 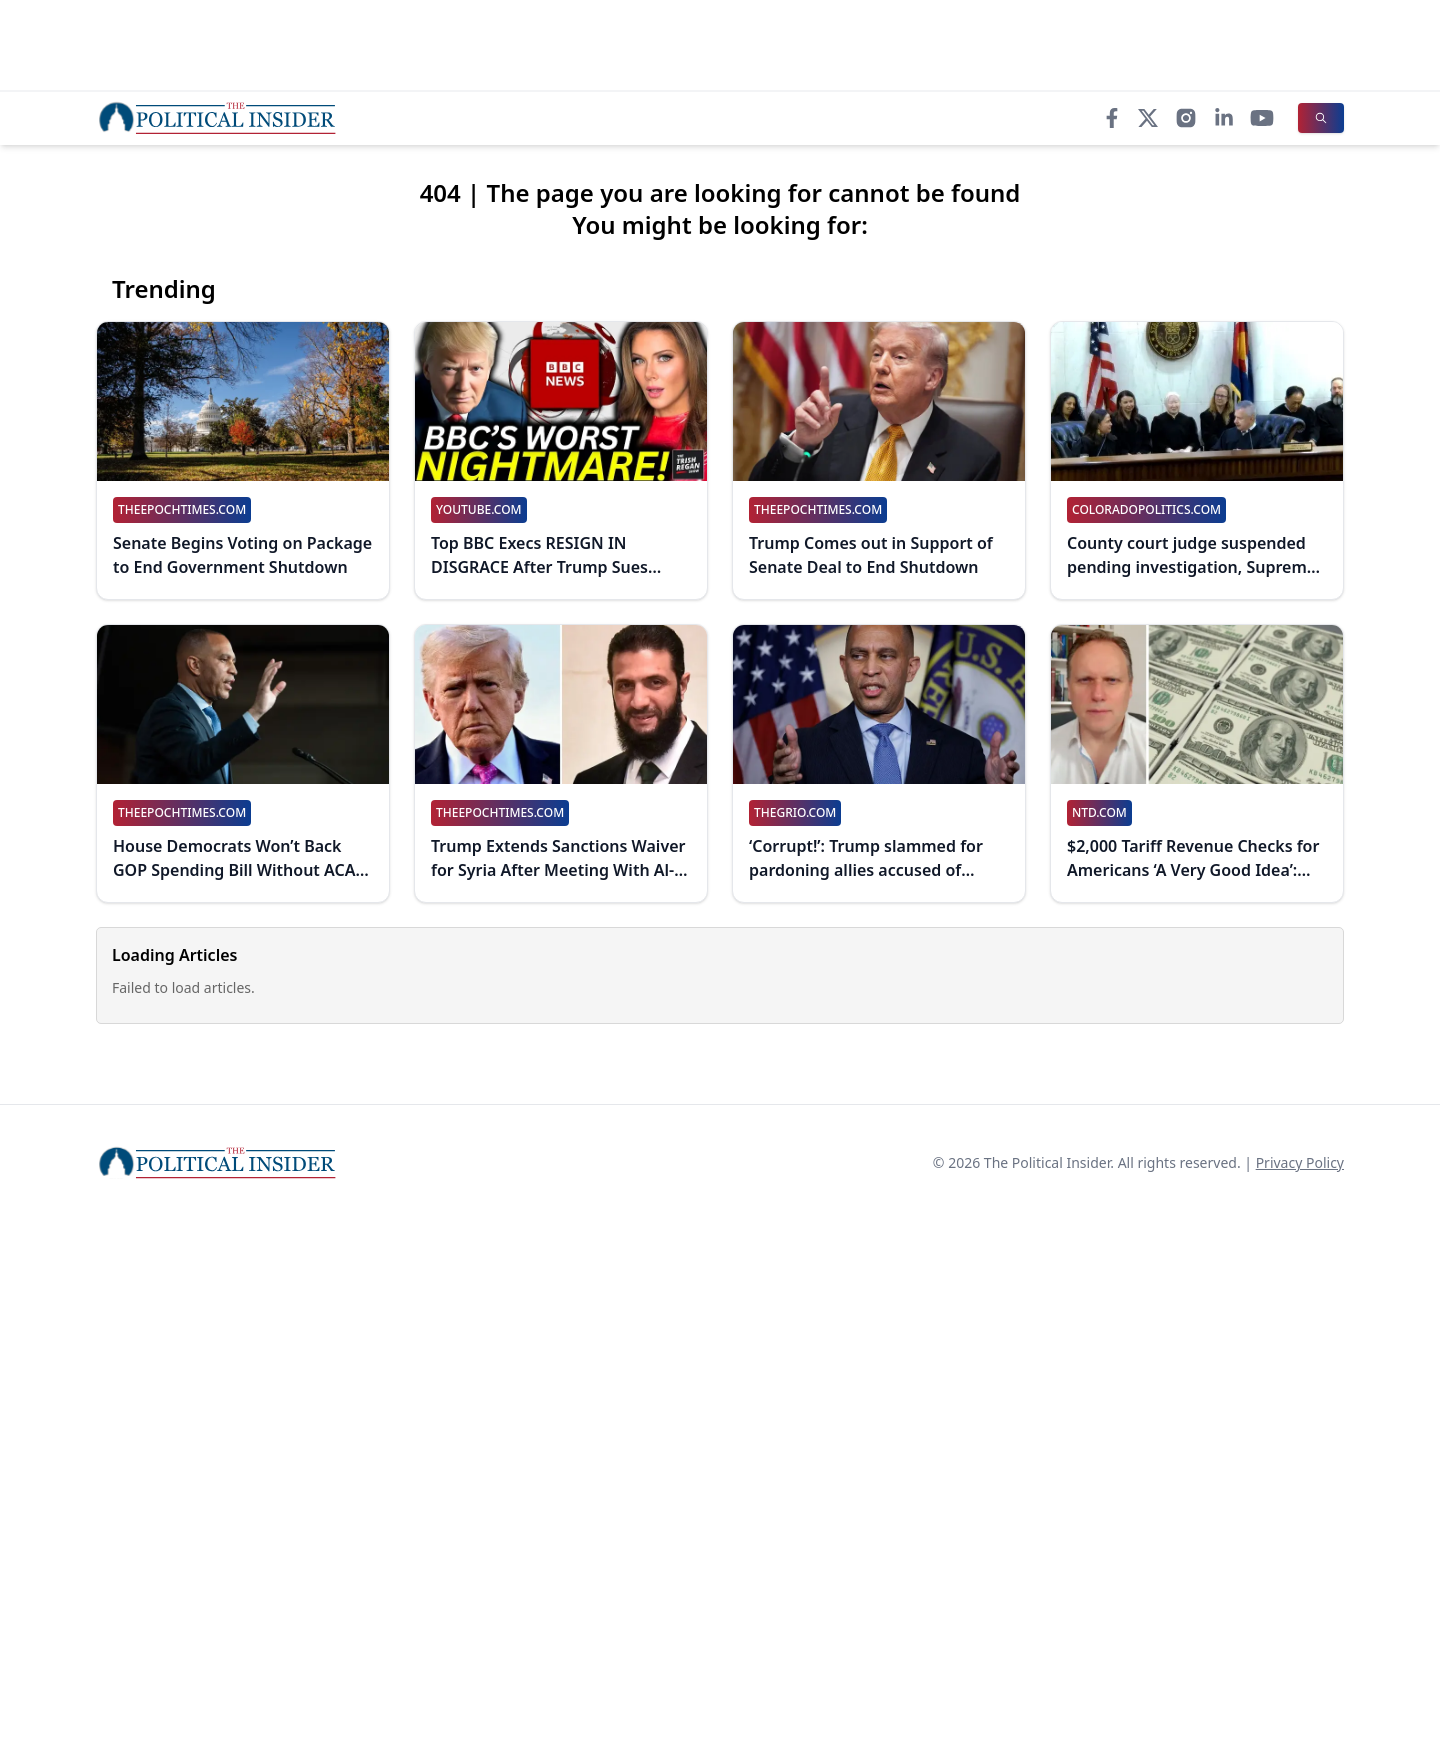 I want to click on [LinkedIn], so click(x=1224, y=118).